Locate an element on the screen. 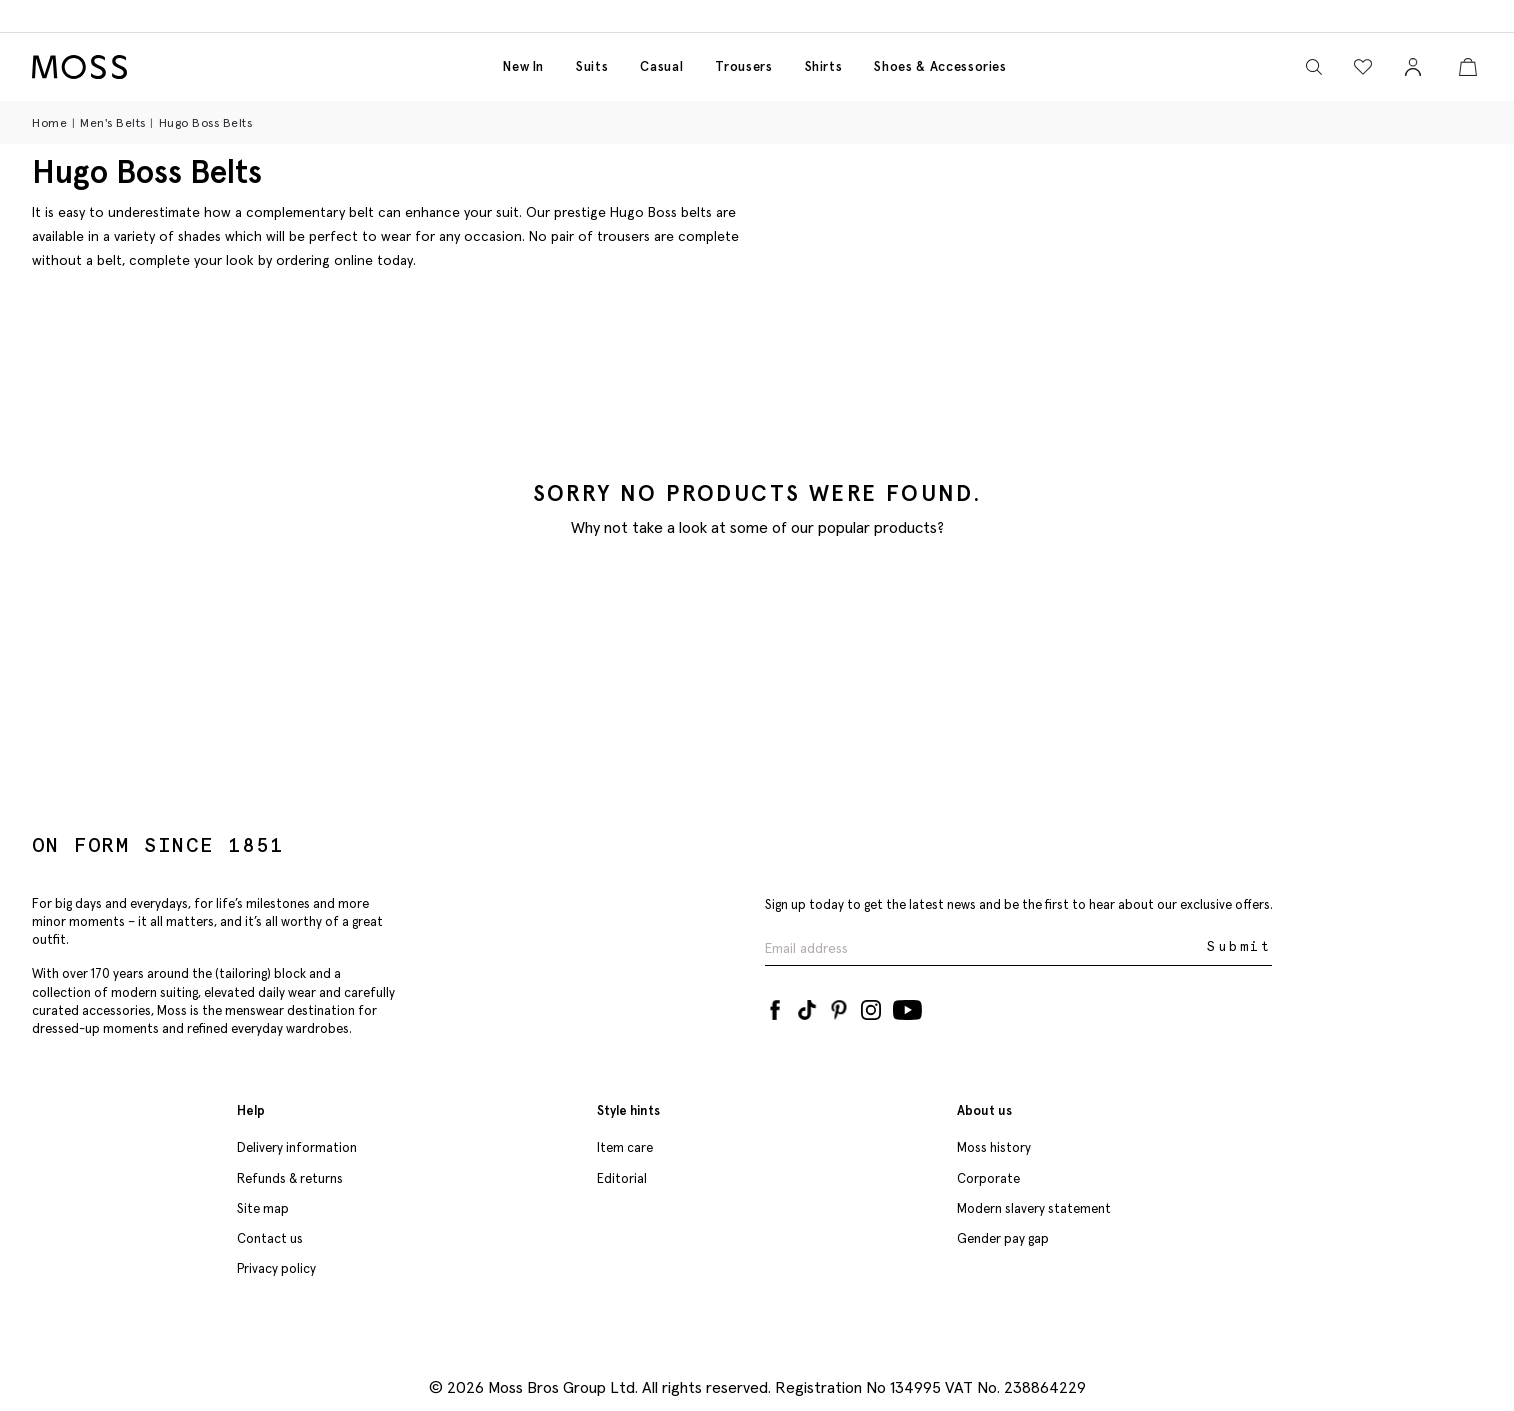  Delivery information is located at coordinates (297, 1147).